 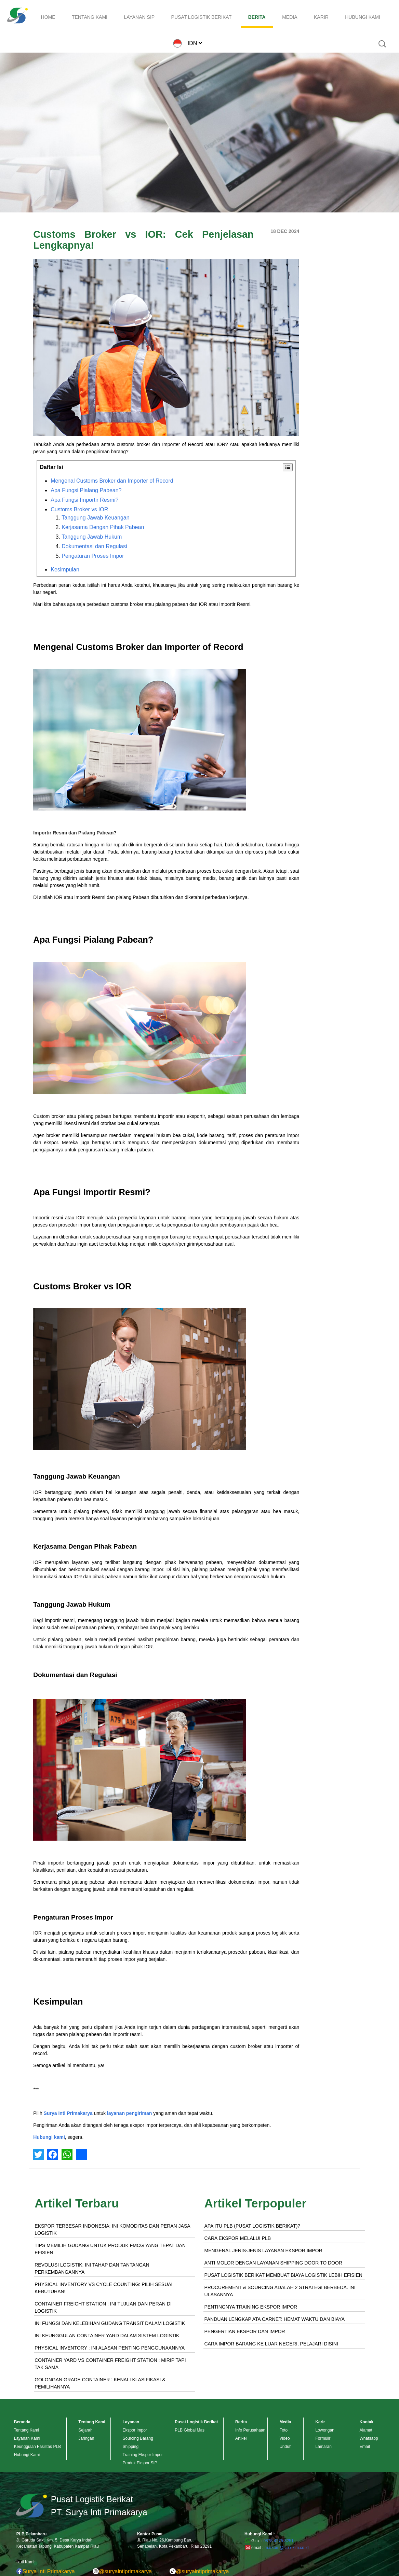 I want to click on KARIR, so click(x=321, y=17).